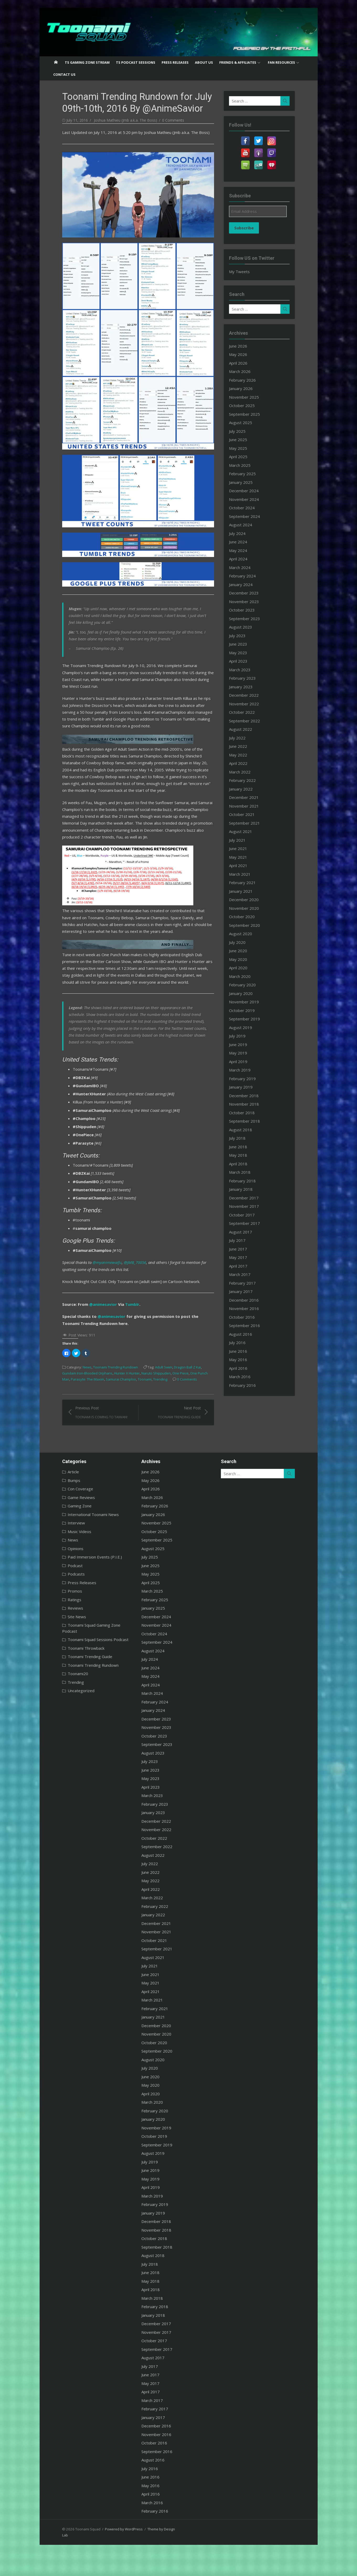  Describe the element at coordinates (204, 62) in the screenshot. I see `About US` at that location.